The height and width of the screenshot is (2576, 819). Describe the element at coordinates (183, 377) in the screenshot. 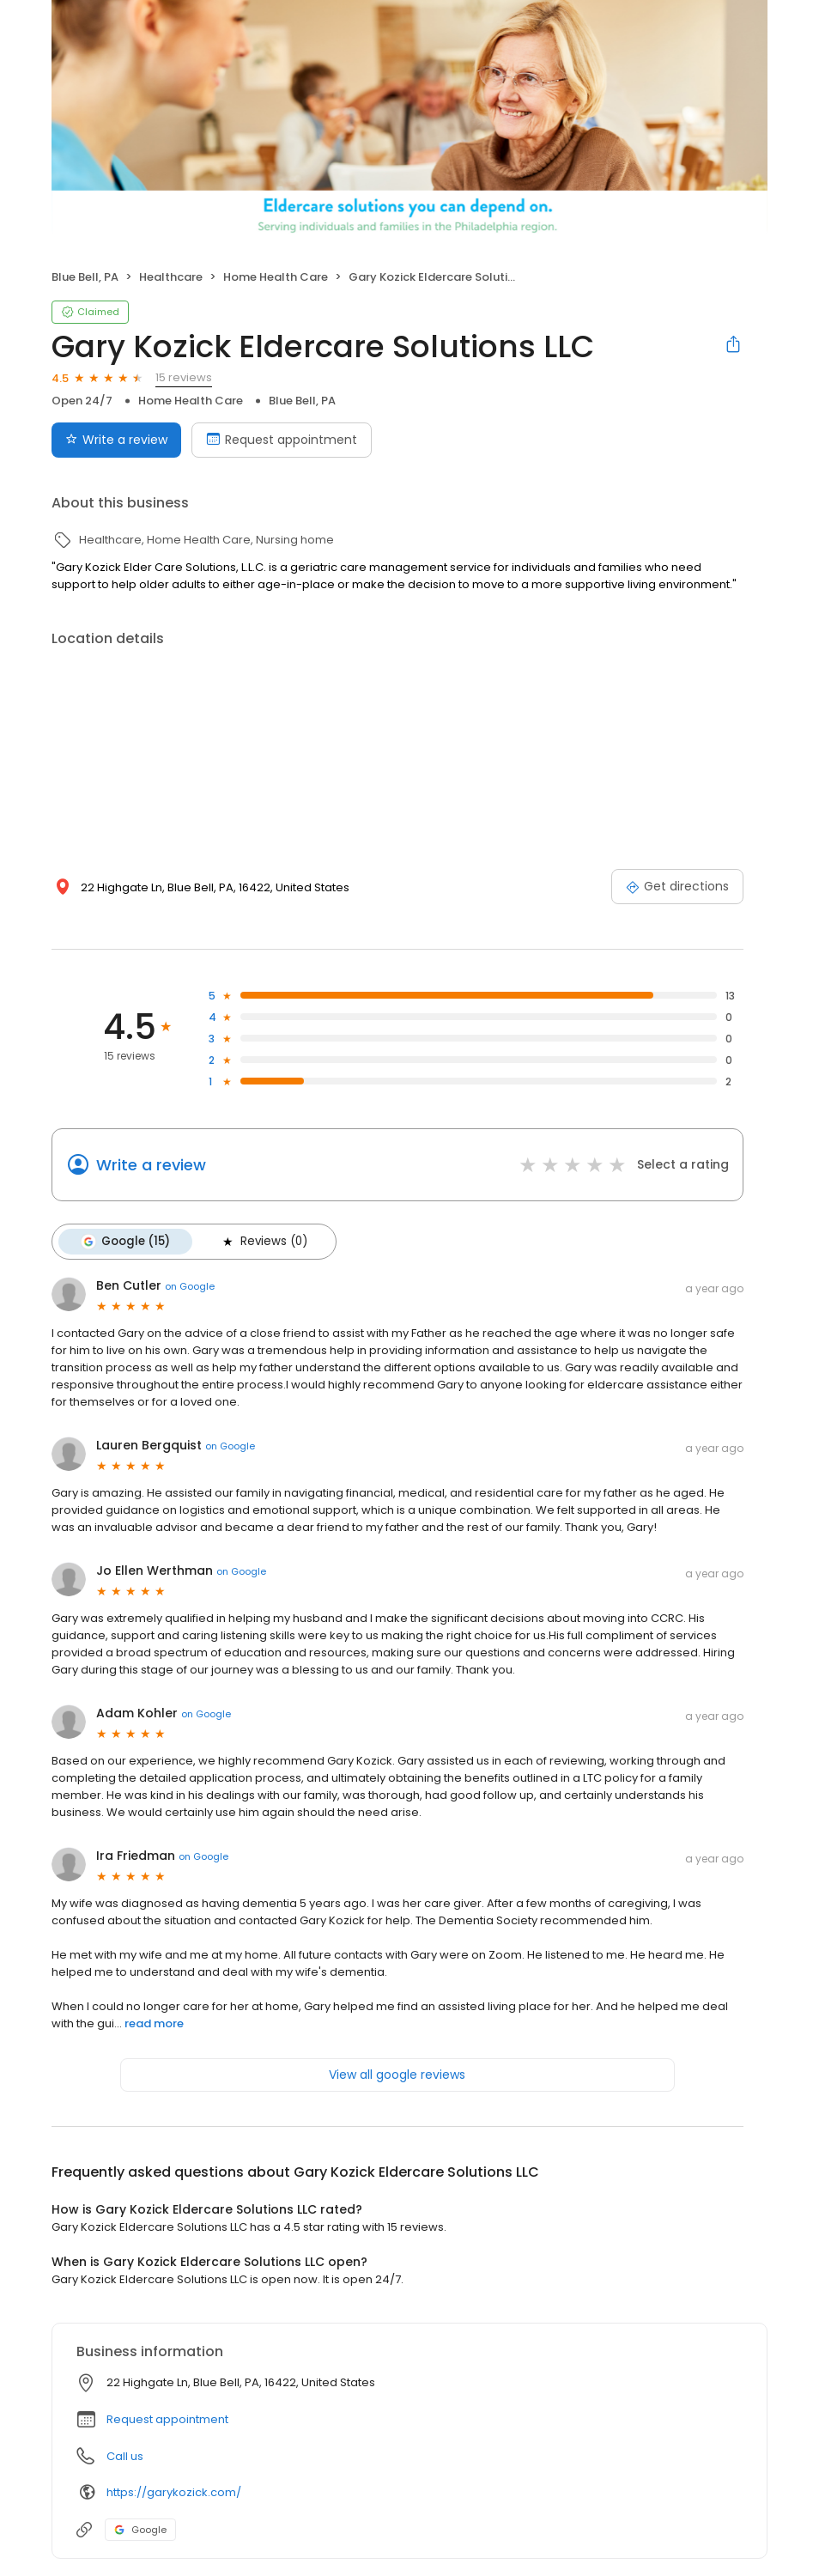

I see `15 reviews` at that location.